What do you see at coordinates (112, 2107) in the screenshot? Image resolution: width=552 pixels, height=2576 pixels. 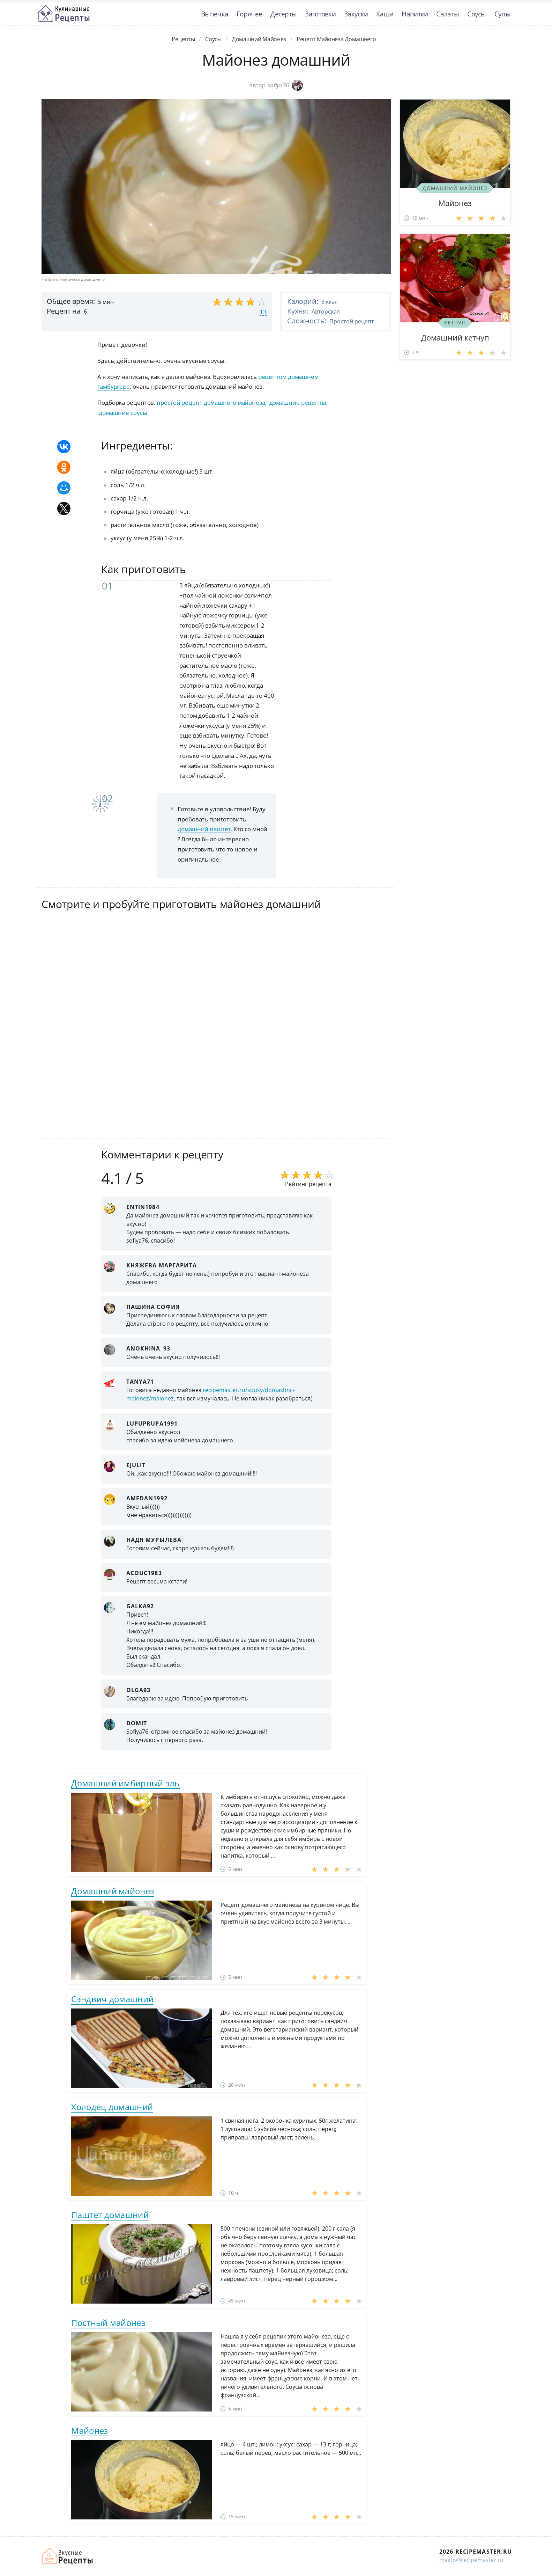 I see `Холодец домашний` at bounding box center [112, 2107].